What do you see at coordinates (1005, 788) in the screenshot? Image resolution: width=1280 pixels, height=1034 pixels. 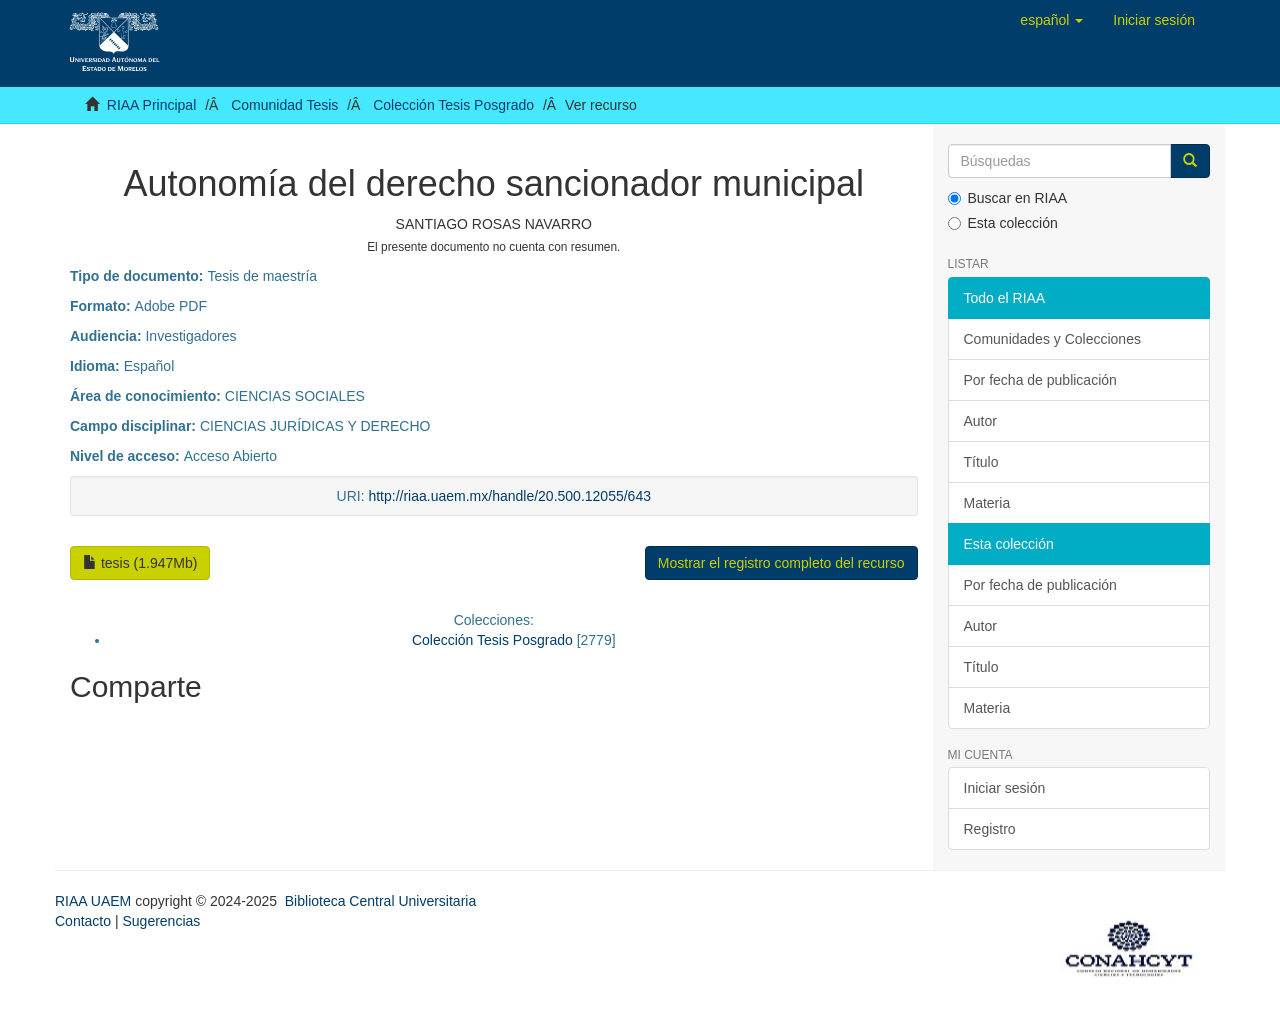 I see `Iniciar sesión` at bounding box center [1005, 788].